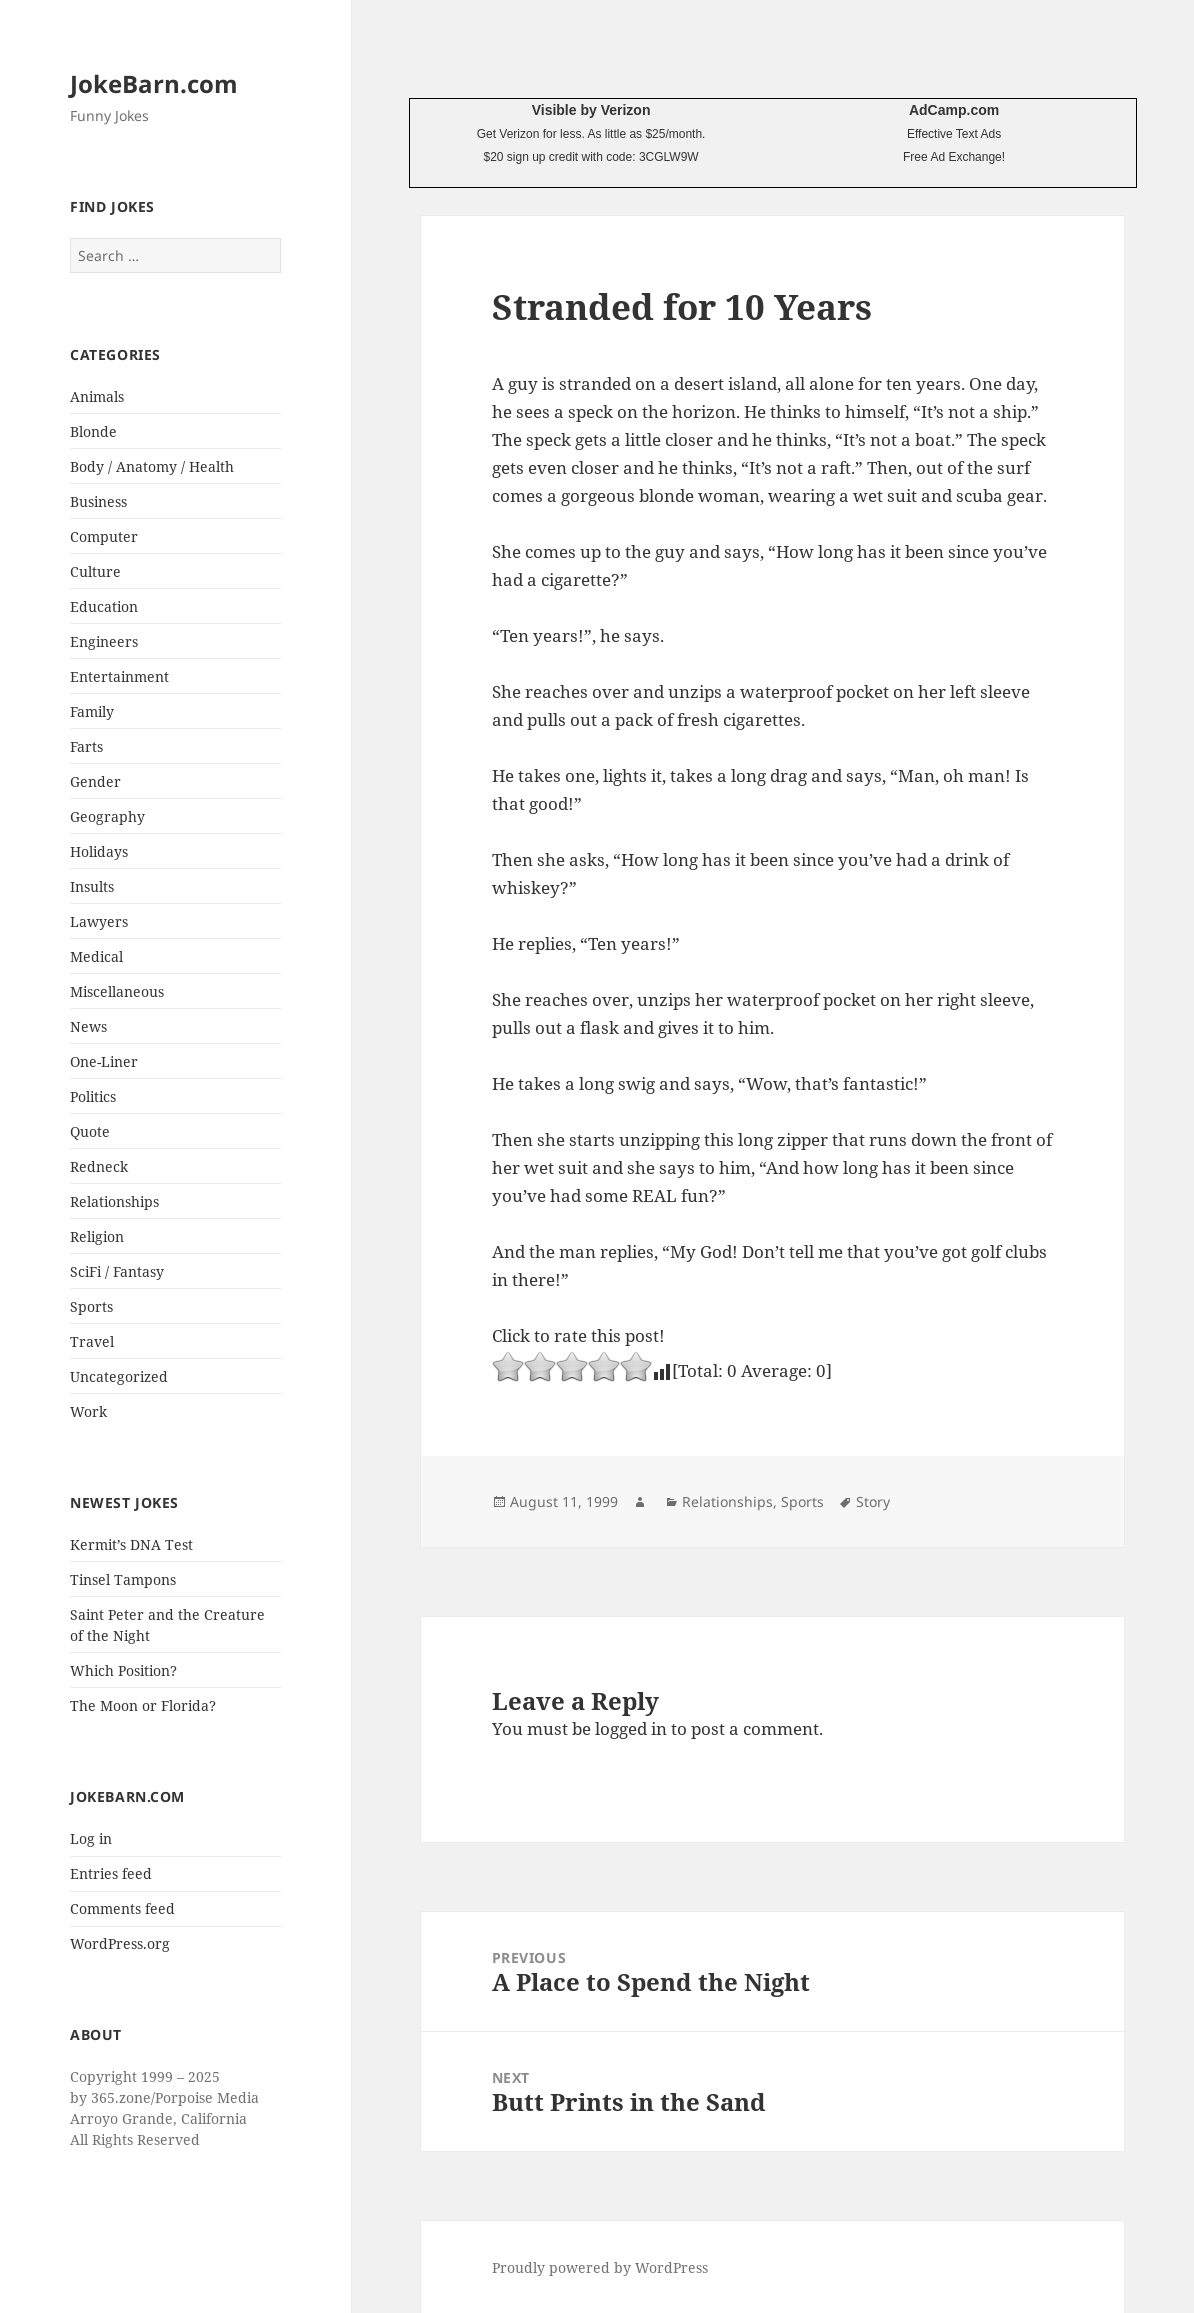 Image resolution: width=1194 pixels, height=2313 pixels. Describe the element at coordinates (92, 711) in the screenshot. I see `Family` at that location.